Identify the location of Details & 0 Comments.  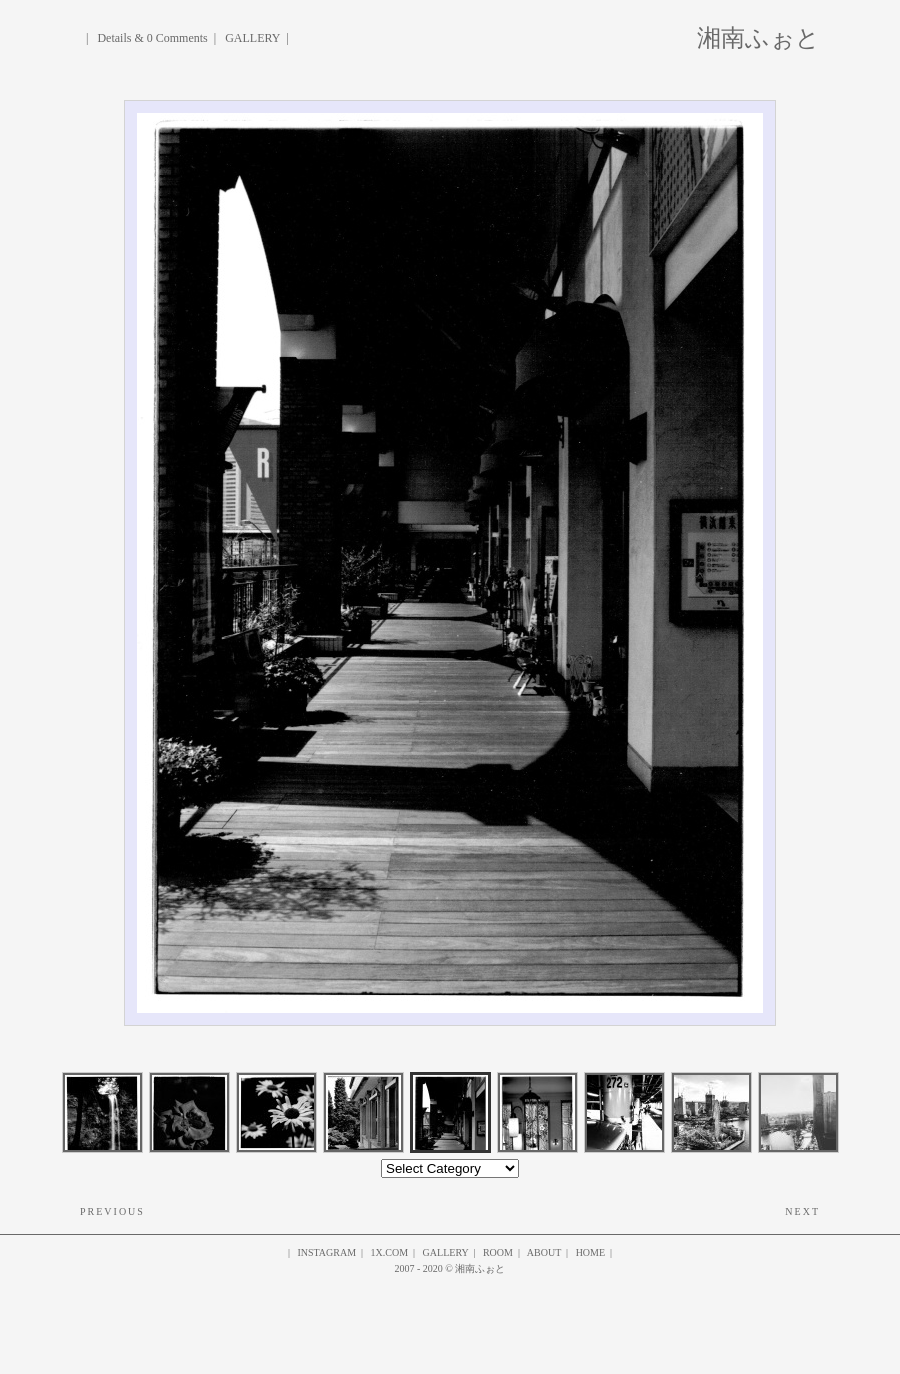
(152, 38).